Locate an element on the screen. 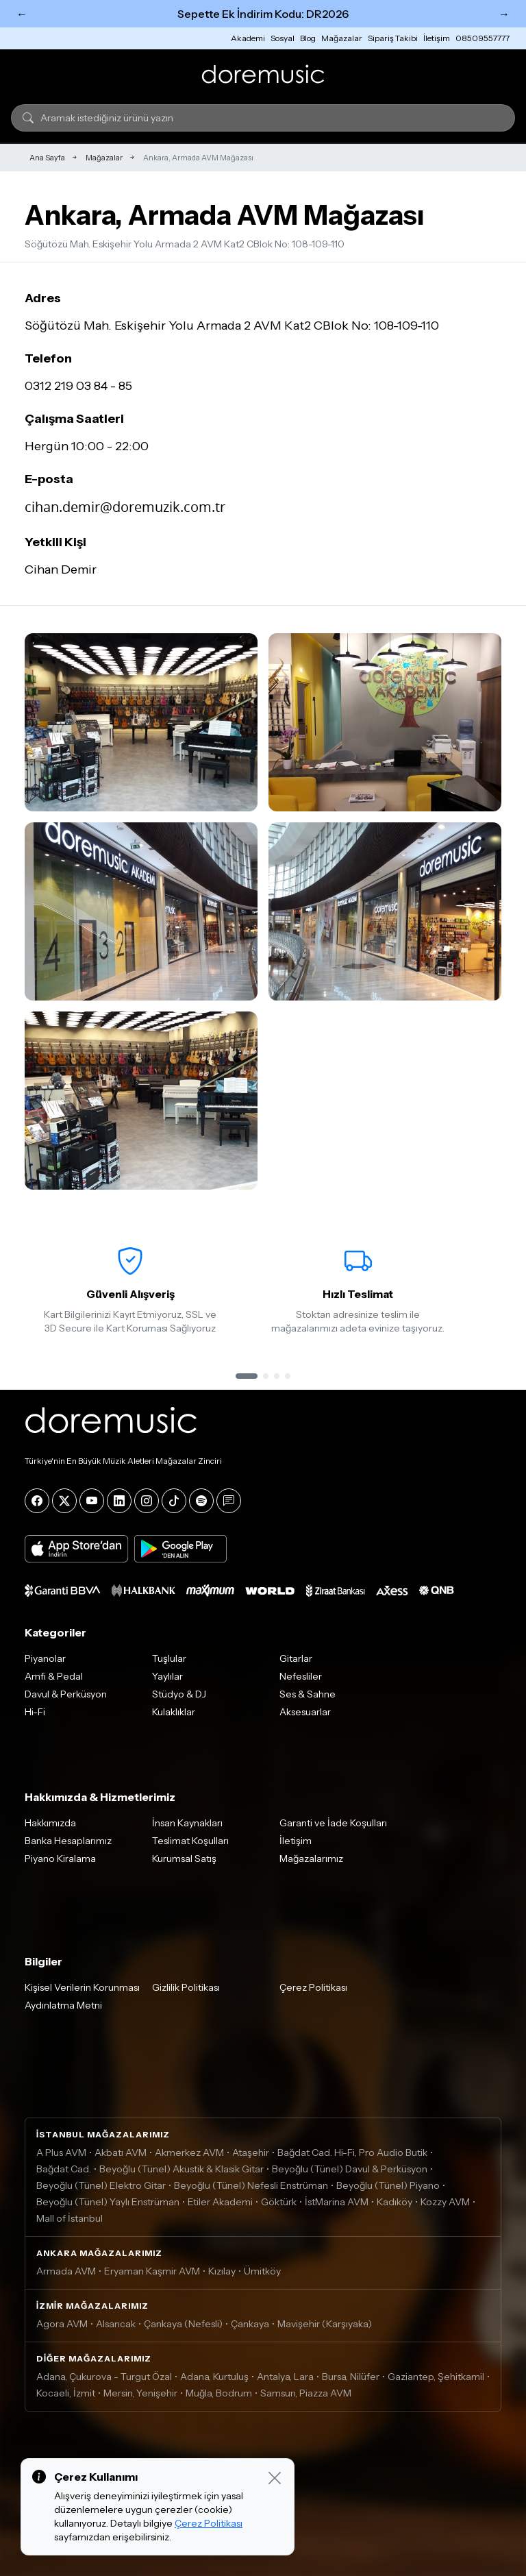  Akbatı AVM is located at coordinates (121, 2152).